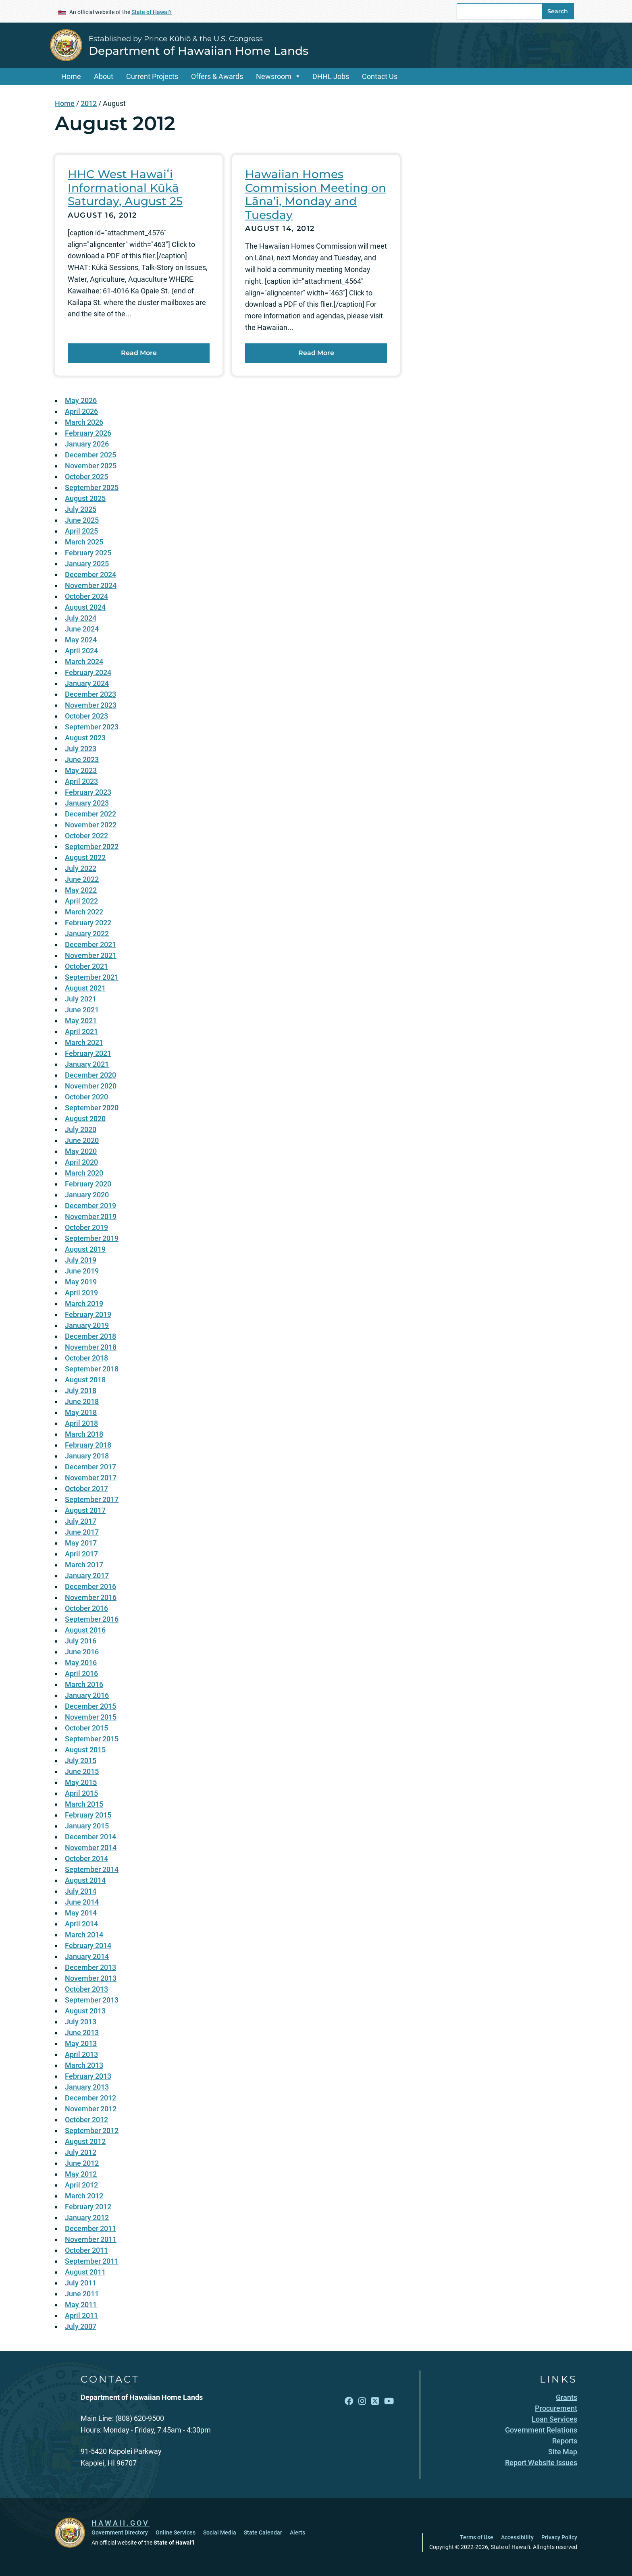 The width and height of the screenshot is (632, 2576). What do you see at coordinates (87, 1456) in the screenshot?
I see `January 2018` at bounding box center [87, 1456].